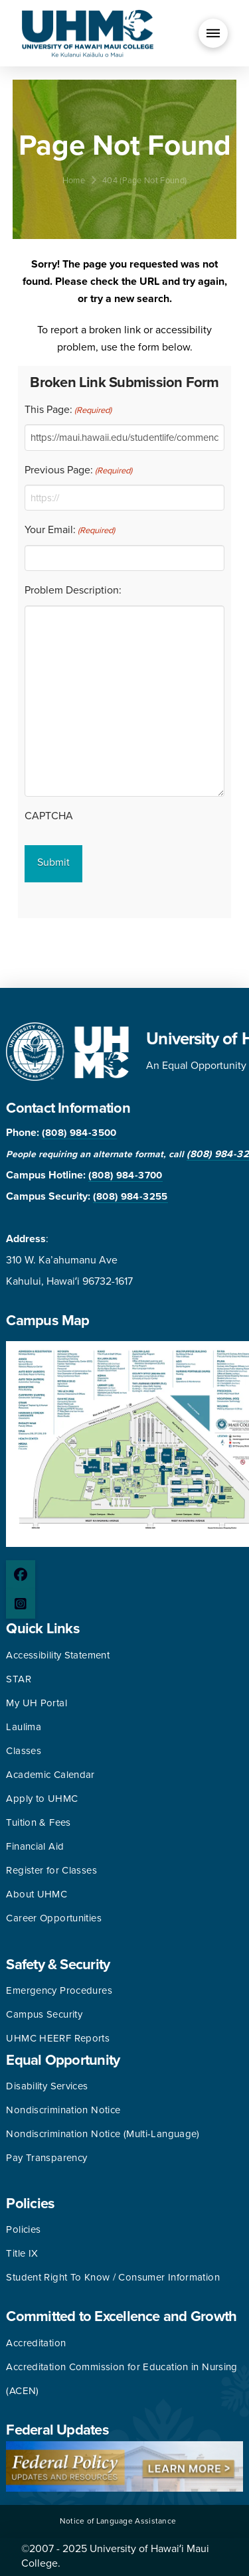 The image size is (249, 2576). I want to click on Campus Security, so click(44, 2014).